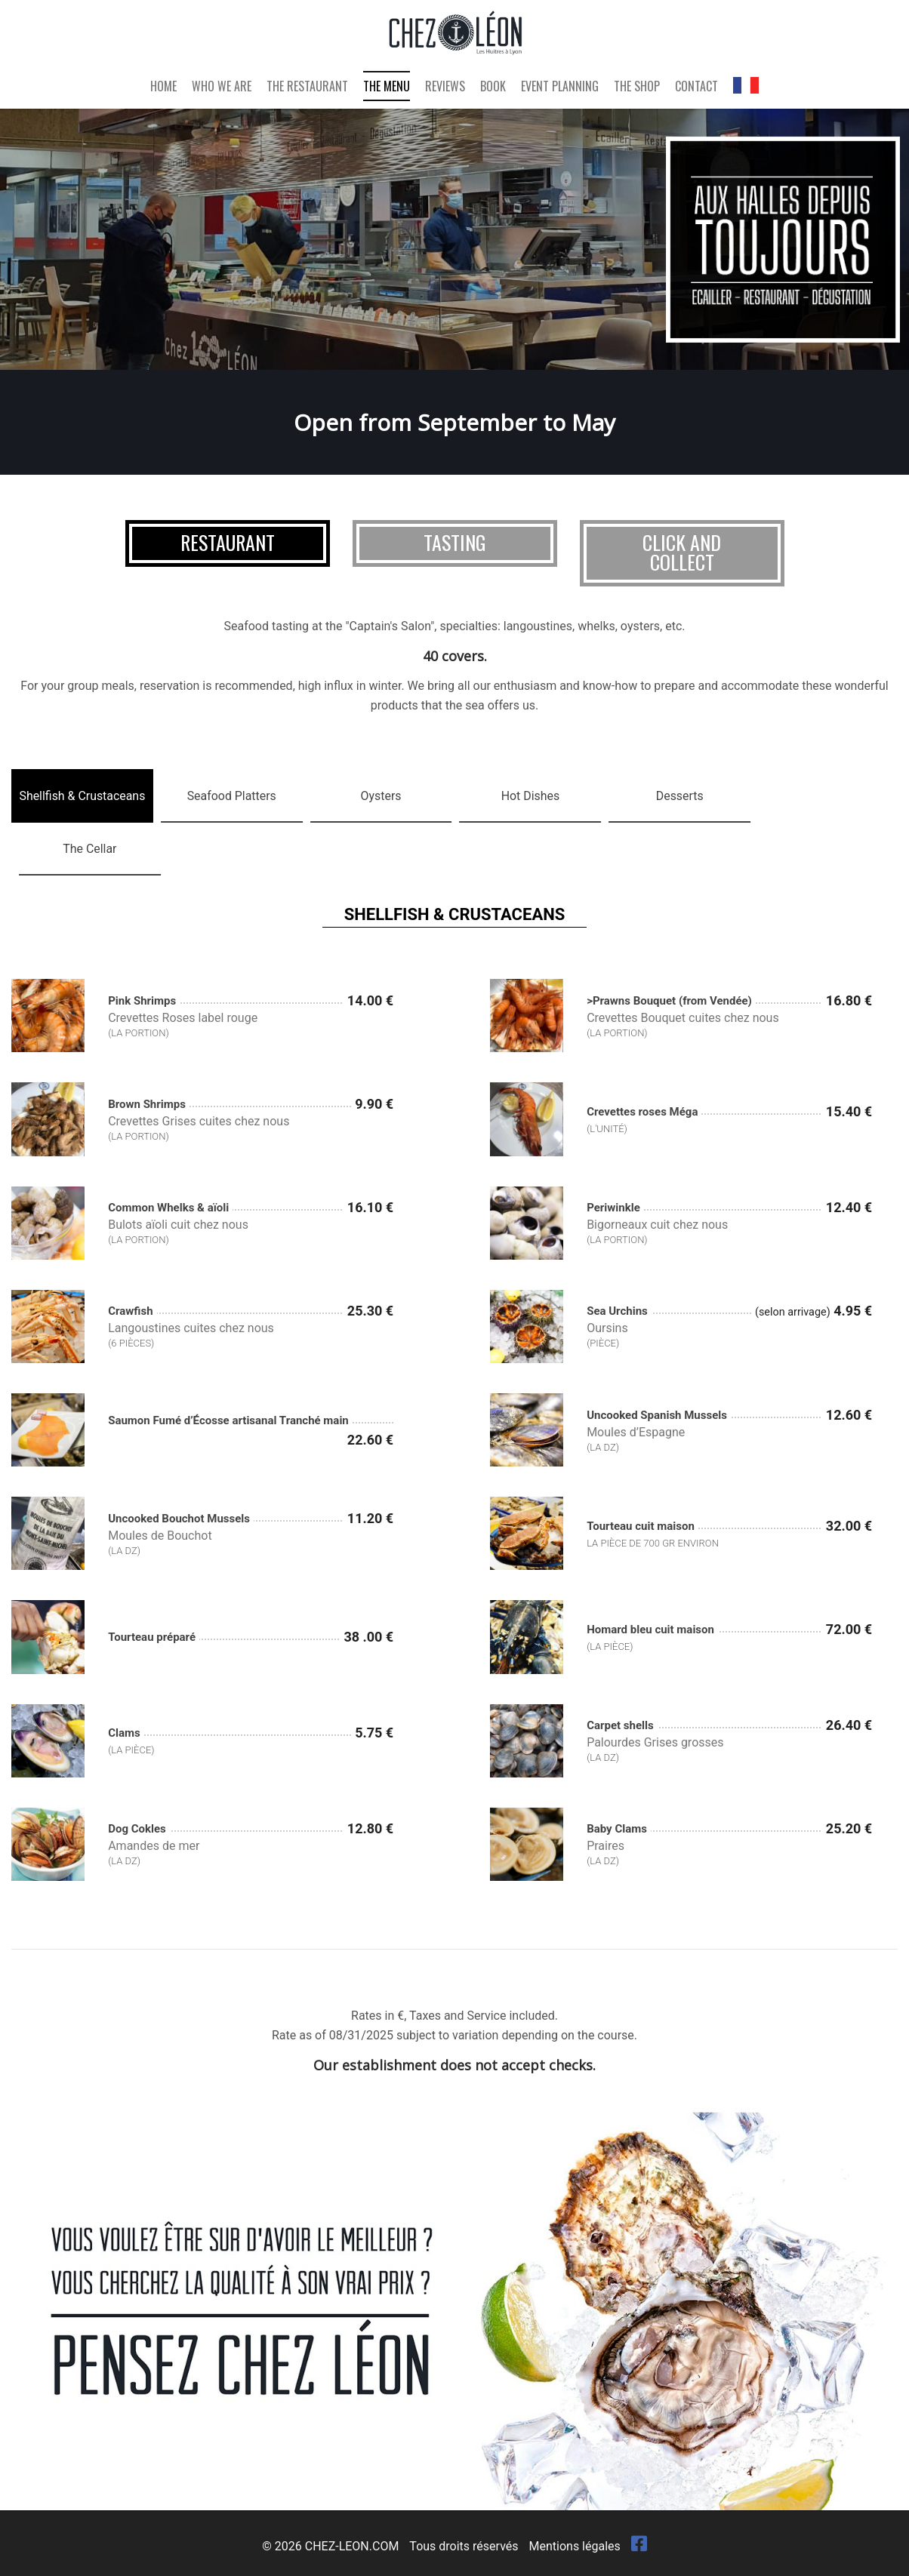 This screenshot has width=909, height=2576. I want to click on Who We Are, so click(221, 88).